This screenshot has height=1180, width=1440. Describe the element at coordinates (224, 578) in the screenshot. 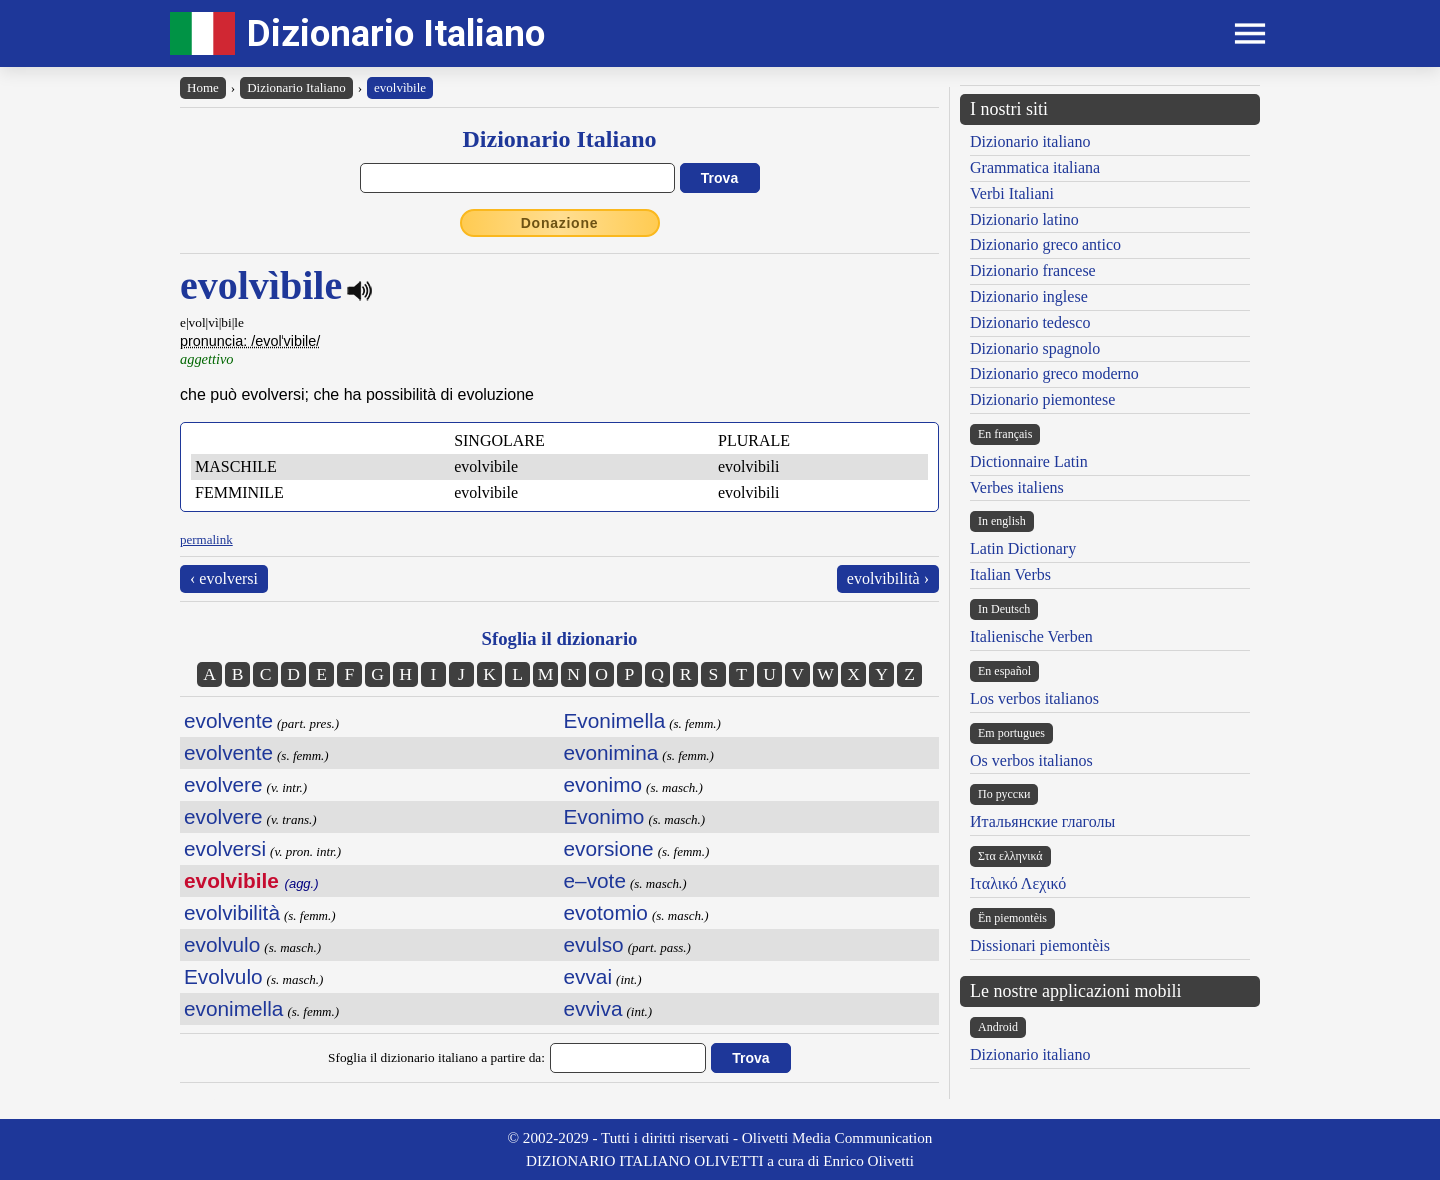

I see `‹ evolversi` at that location.